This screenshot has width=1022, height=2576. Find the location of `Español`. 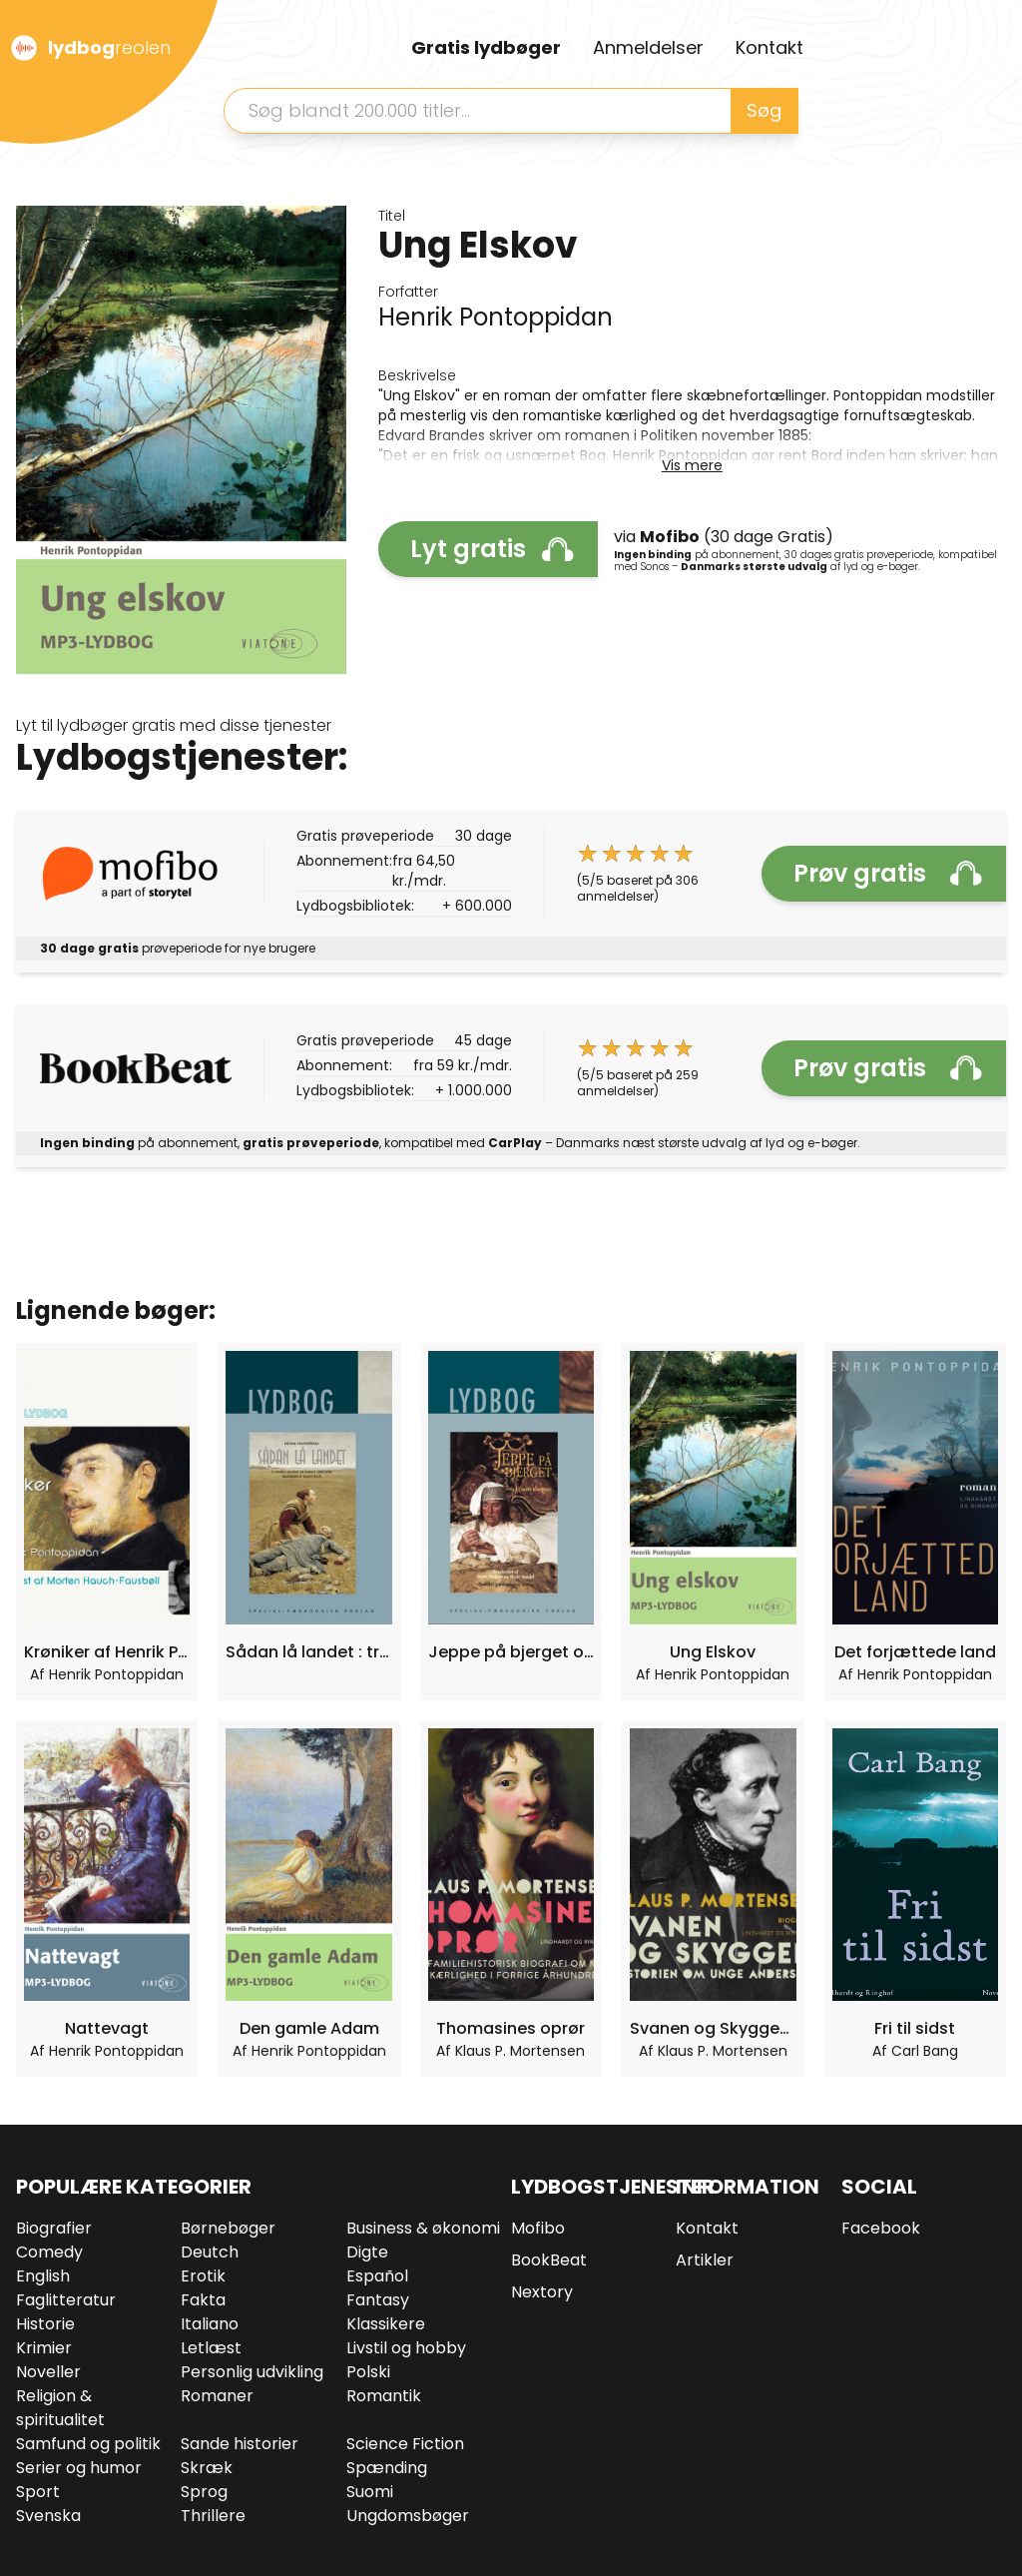

Español is located at coordinates (377, 2275).